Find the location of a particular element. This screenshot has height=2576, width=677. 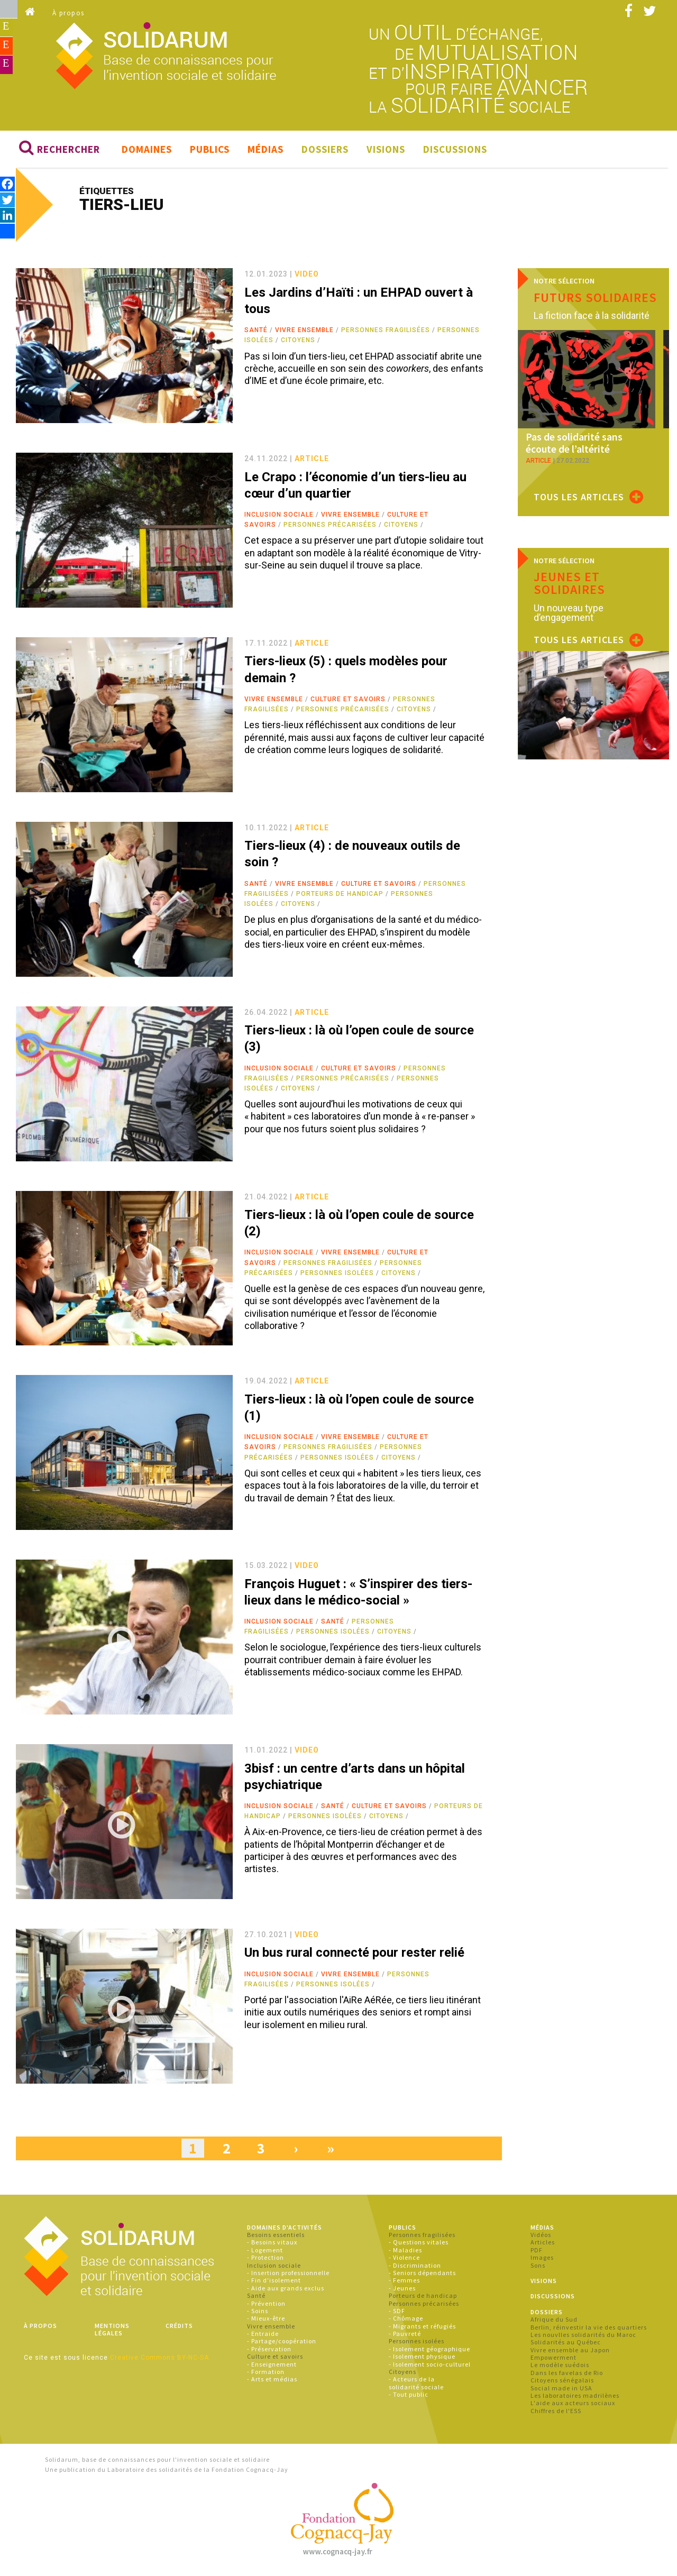

- Insertion professionnelle is located at coordinates (288, 2276).